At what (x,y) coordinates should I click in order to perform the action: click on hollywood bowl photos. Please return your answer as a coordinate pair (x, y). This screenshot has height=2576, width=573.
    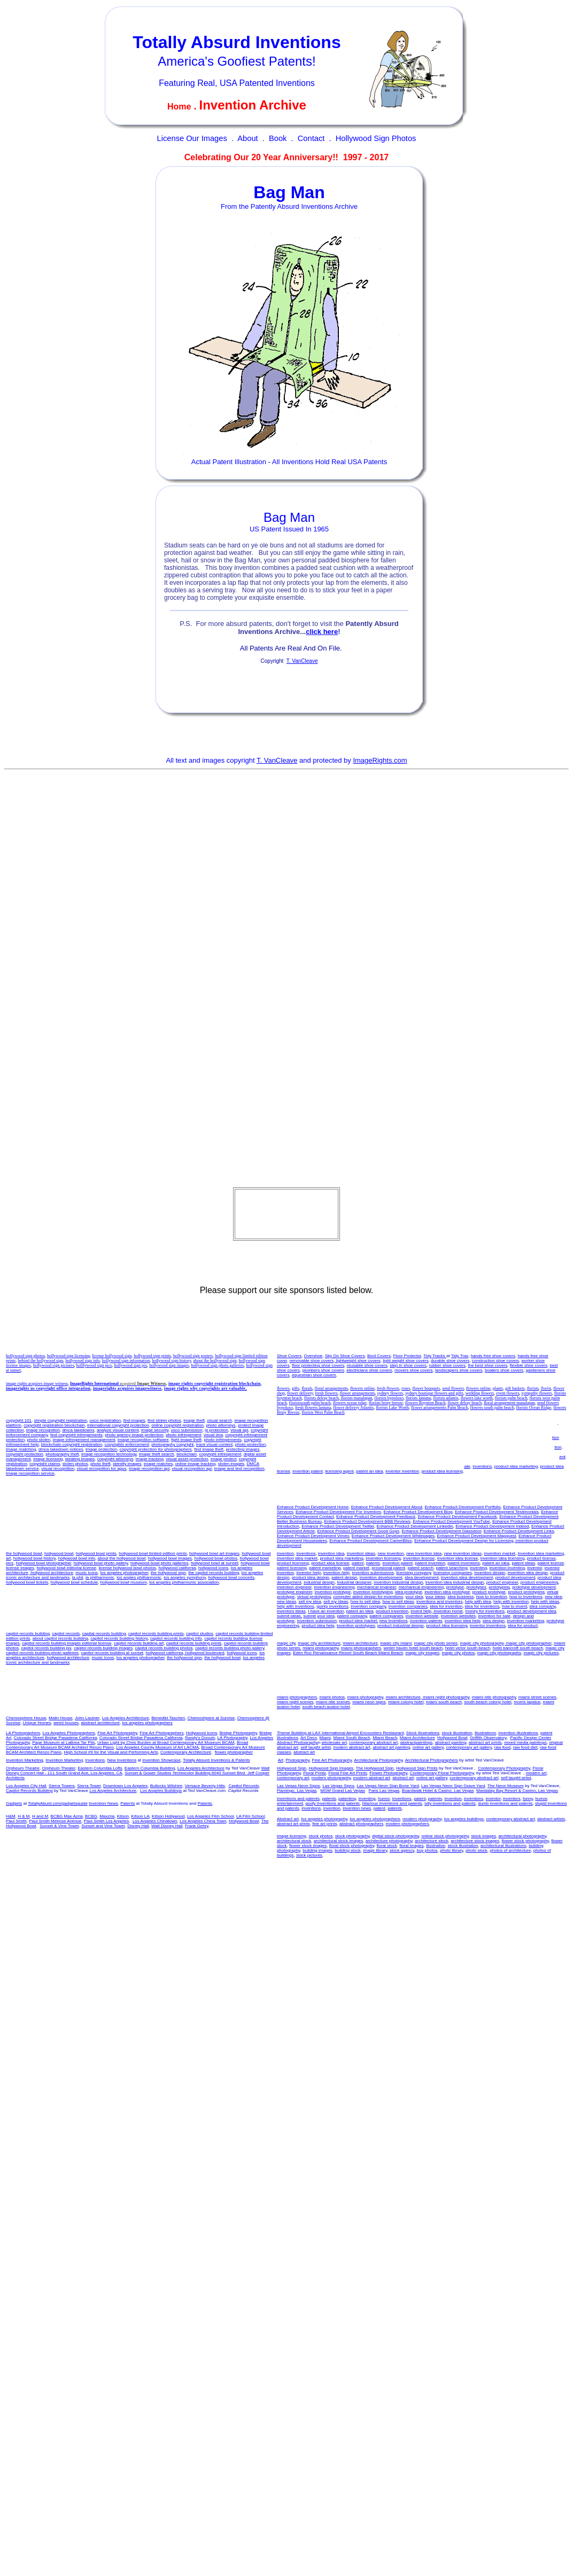
    Looking at the image, I should click on (216, 1558).